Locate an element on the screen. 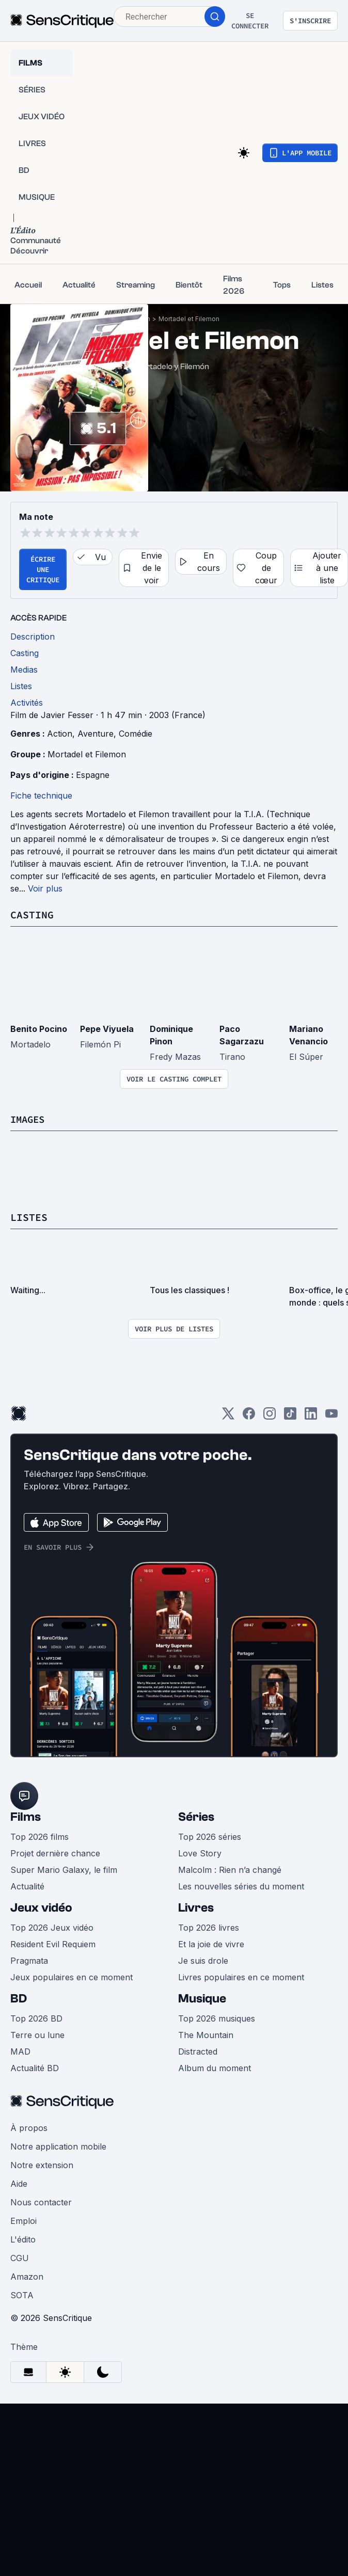  Pepe Viyuela is located at coordinates (107, 1029).